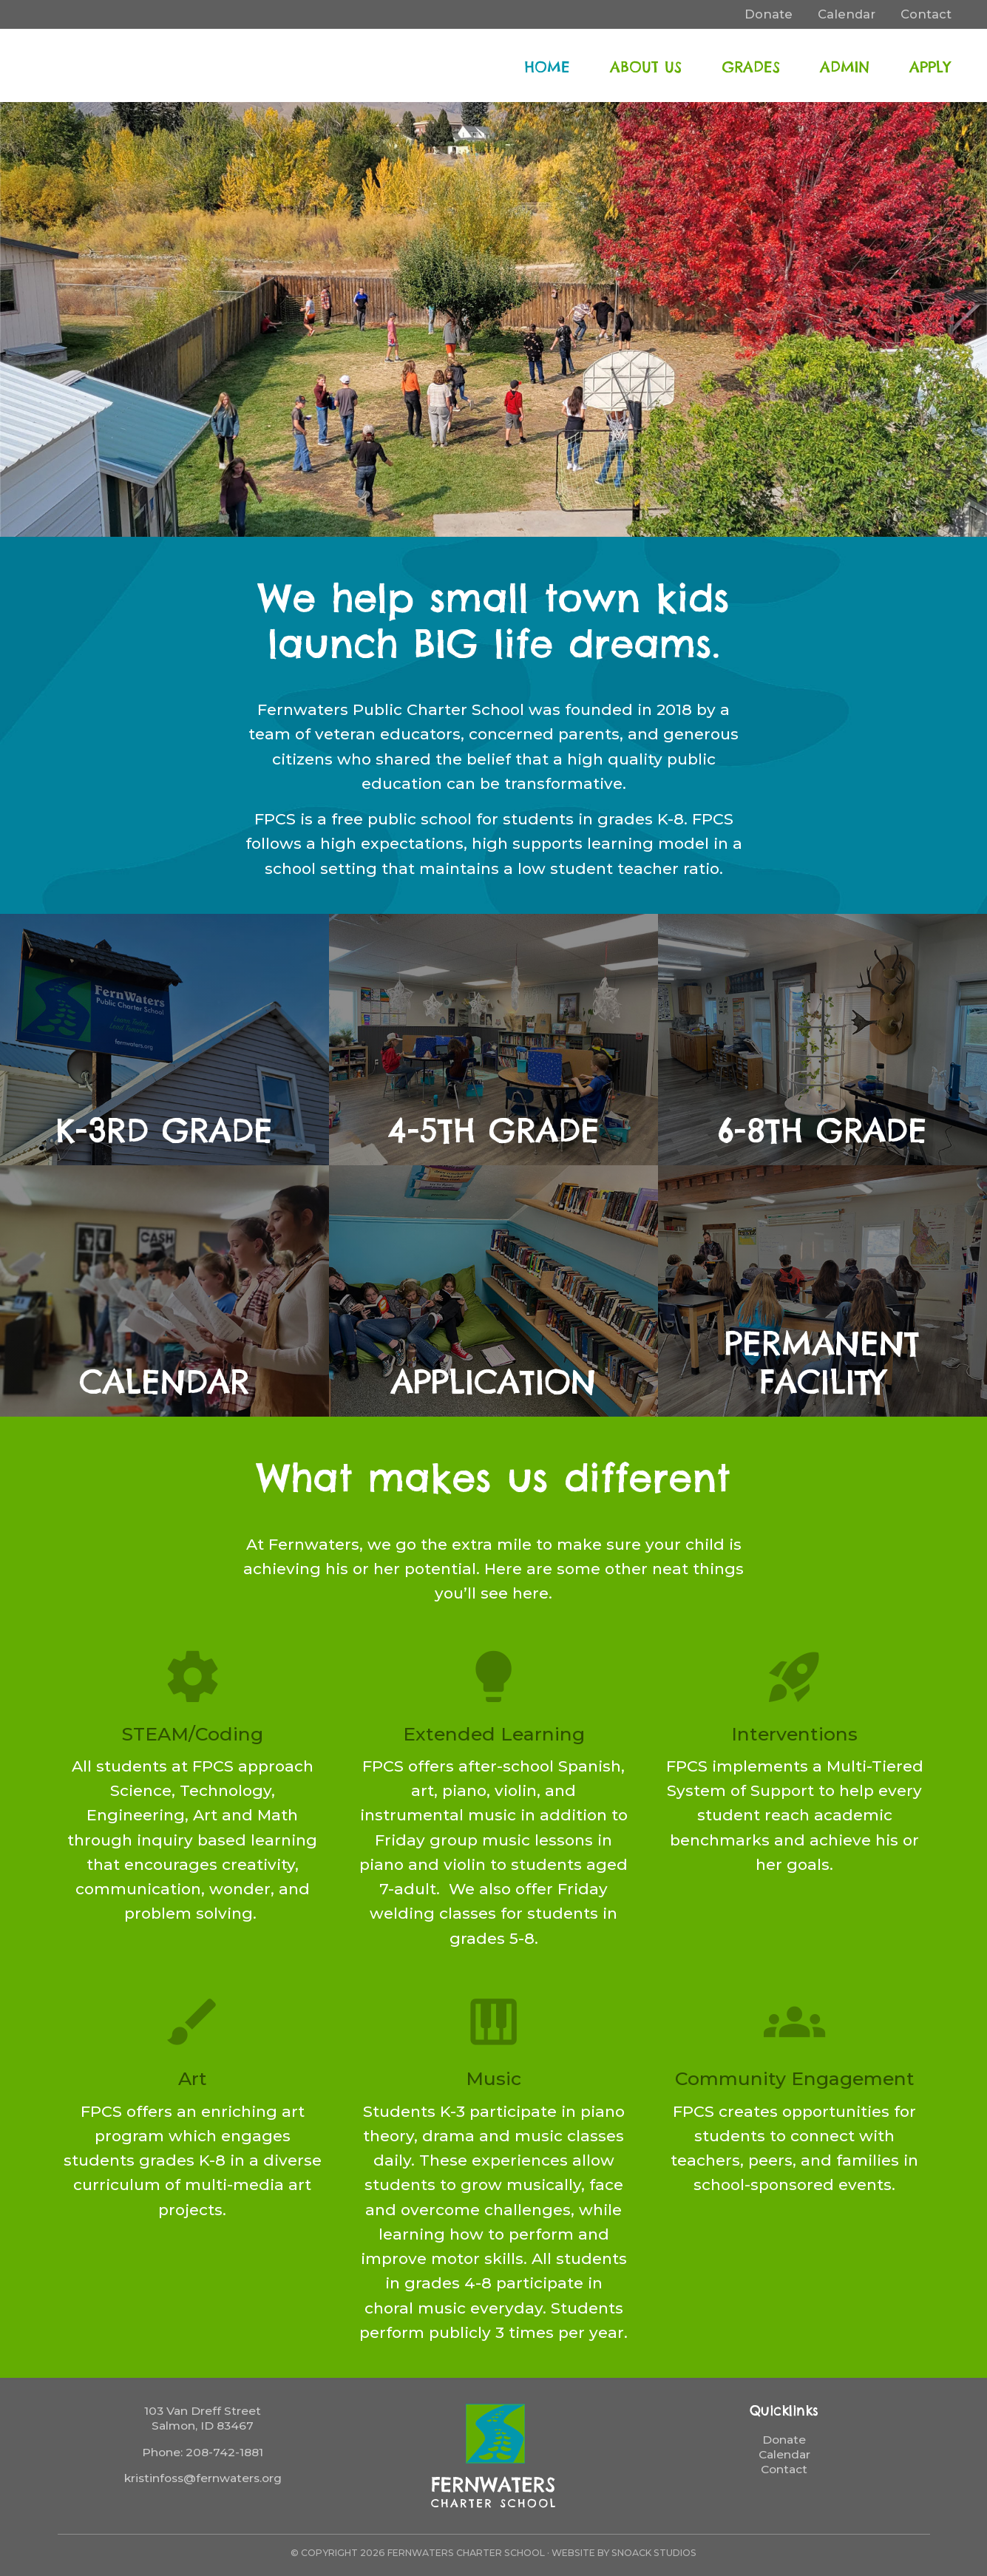 This screenshot has height=2576, width=987. Describe the element at coordinates (493, 2078) in the screenshot. I see `Music` at that location.